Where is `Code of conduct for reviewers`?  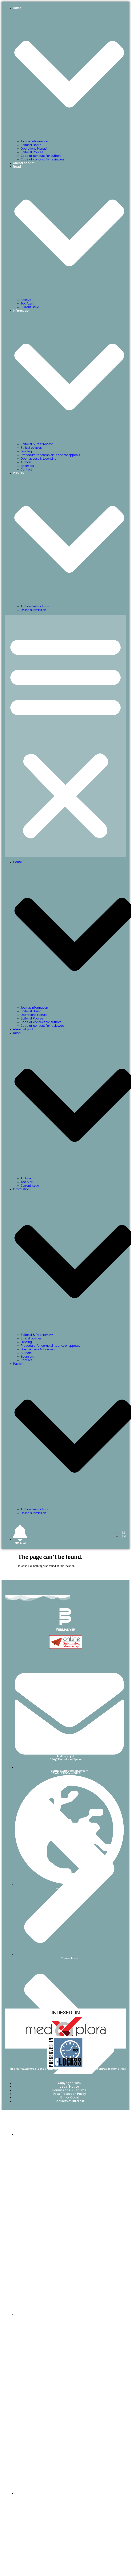 Code of conduct for reviewers is located at coordinates (43, 159).